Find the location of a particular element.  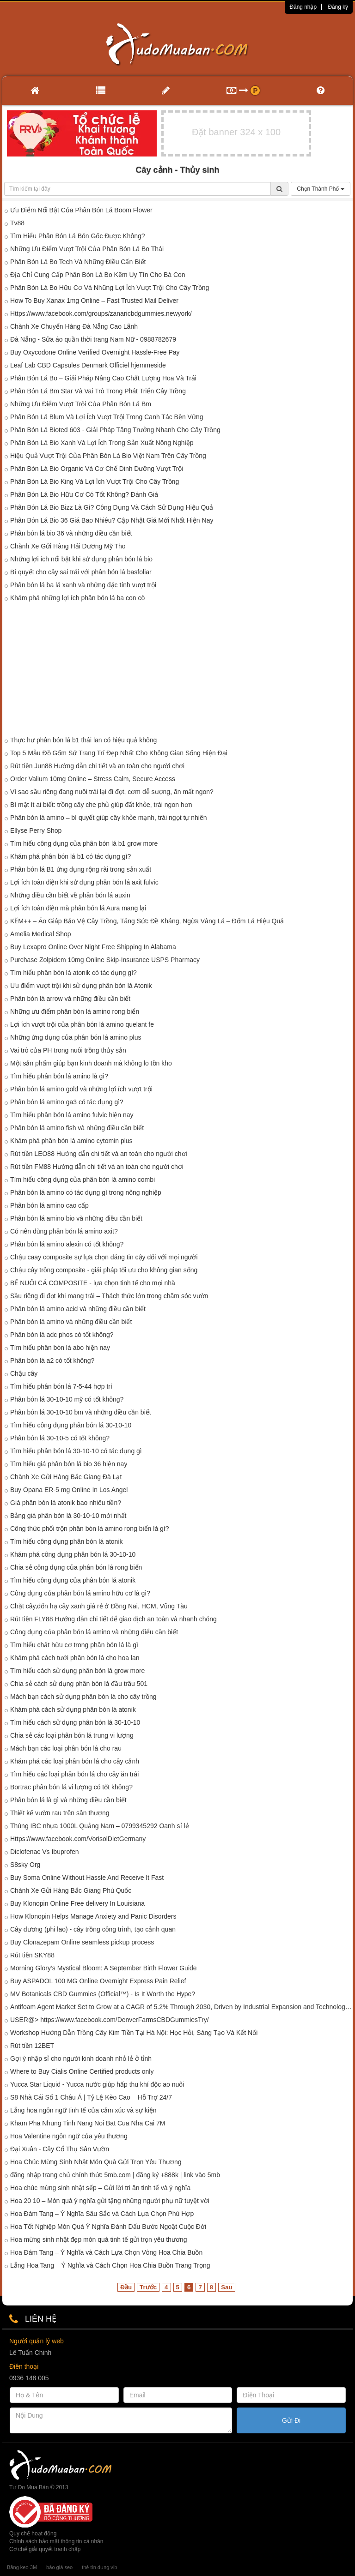

Hoa Đám Tang – Ý Nghĩa và Cách Lựa Chọn Vòng Hoa Chia Buồn is located at coordinates (106, 2252).